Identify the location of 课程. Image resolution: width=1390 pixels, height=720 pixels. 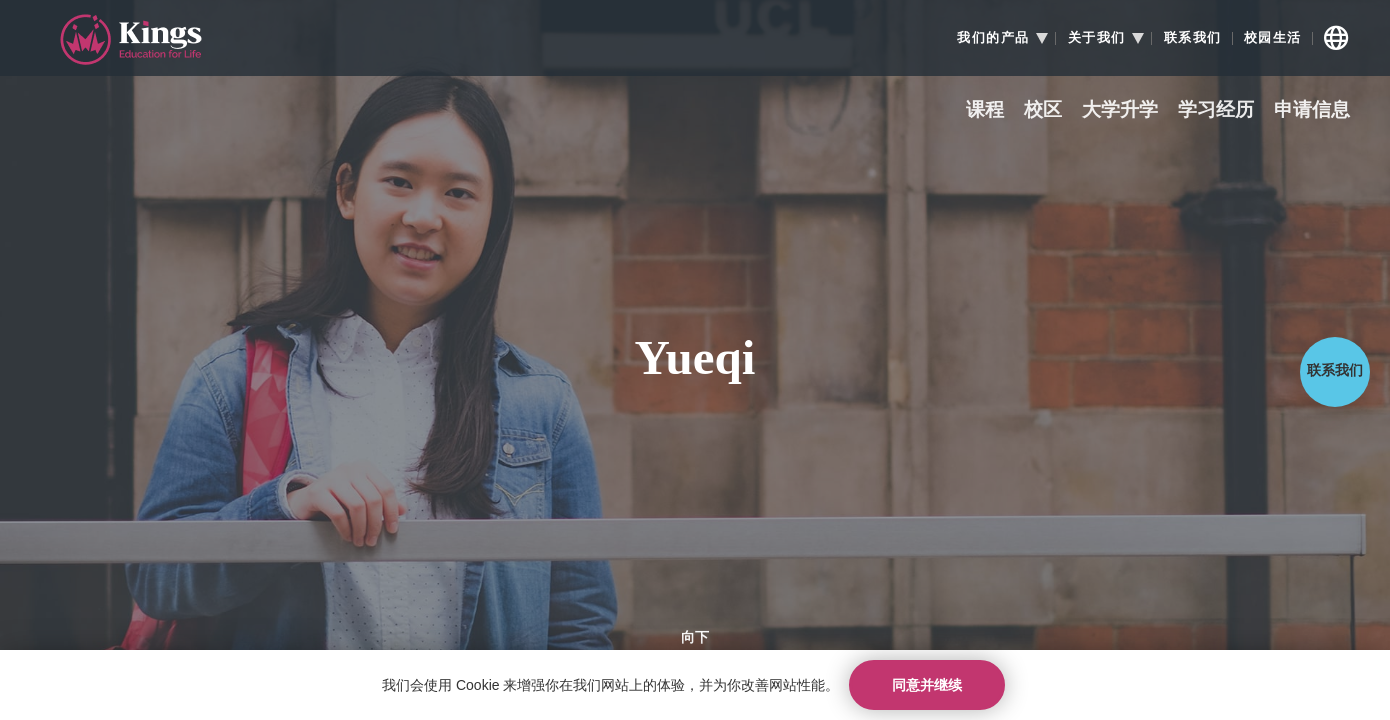
(985, 110).